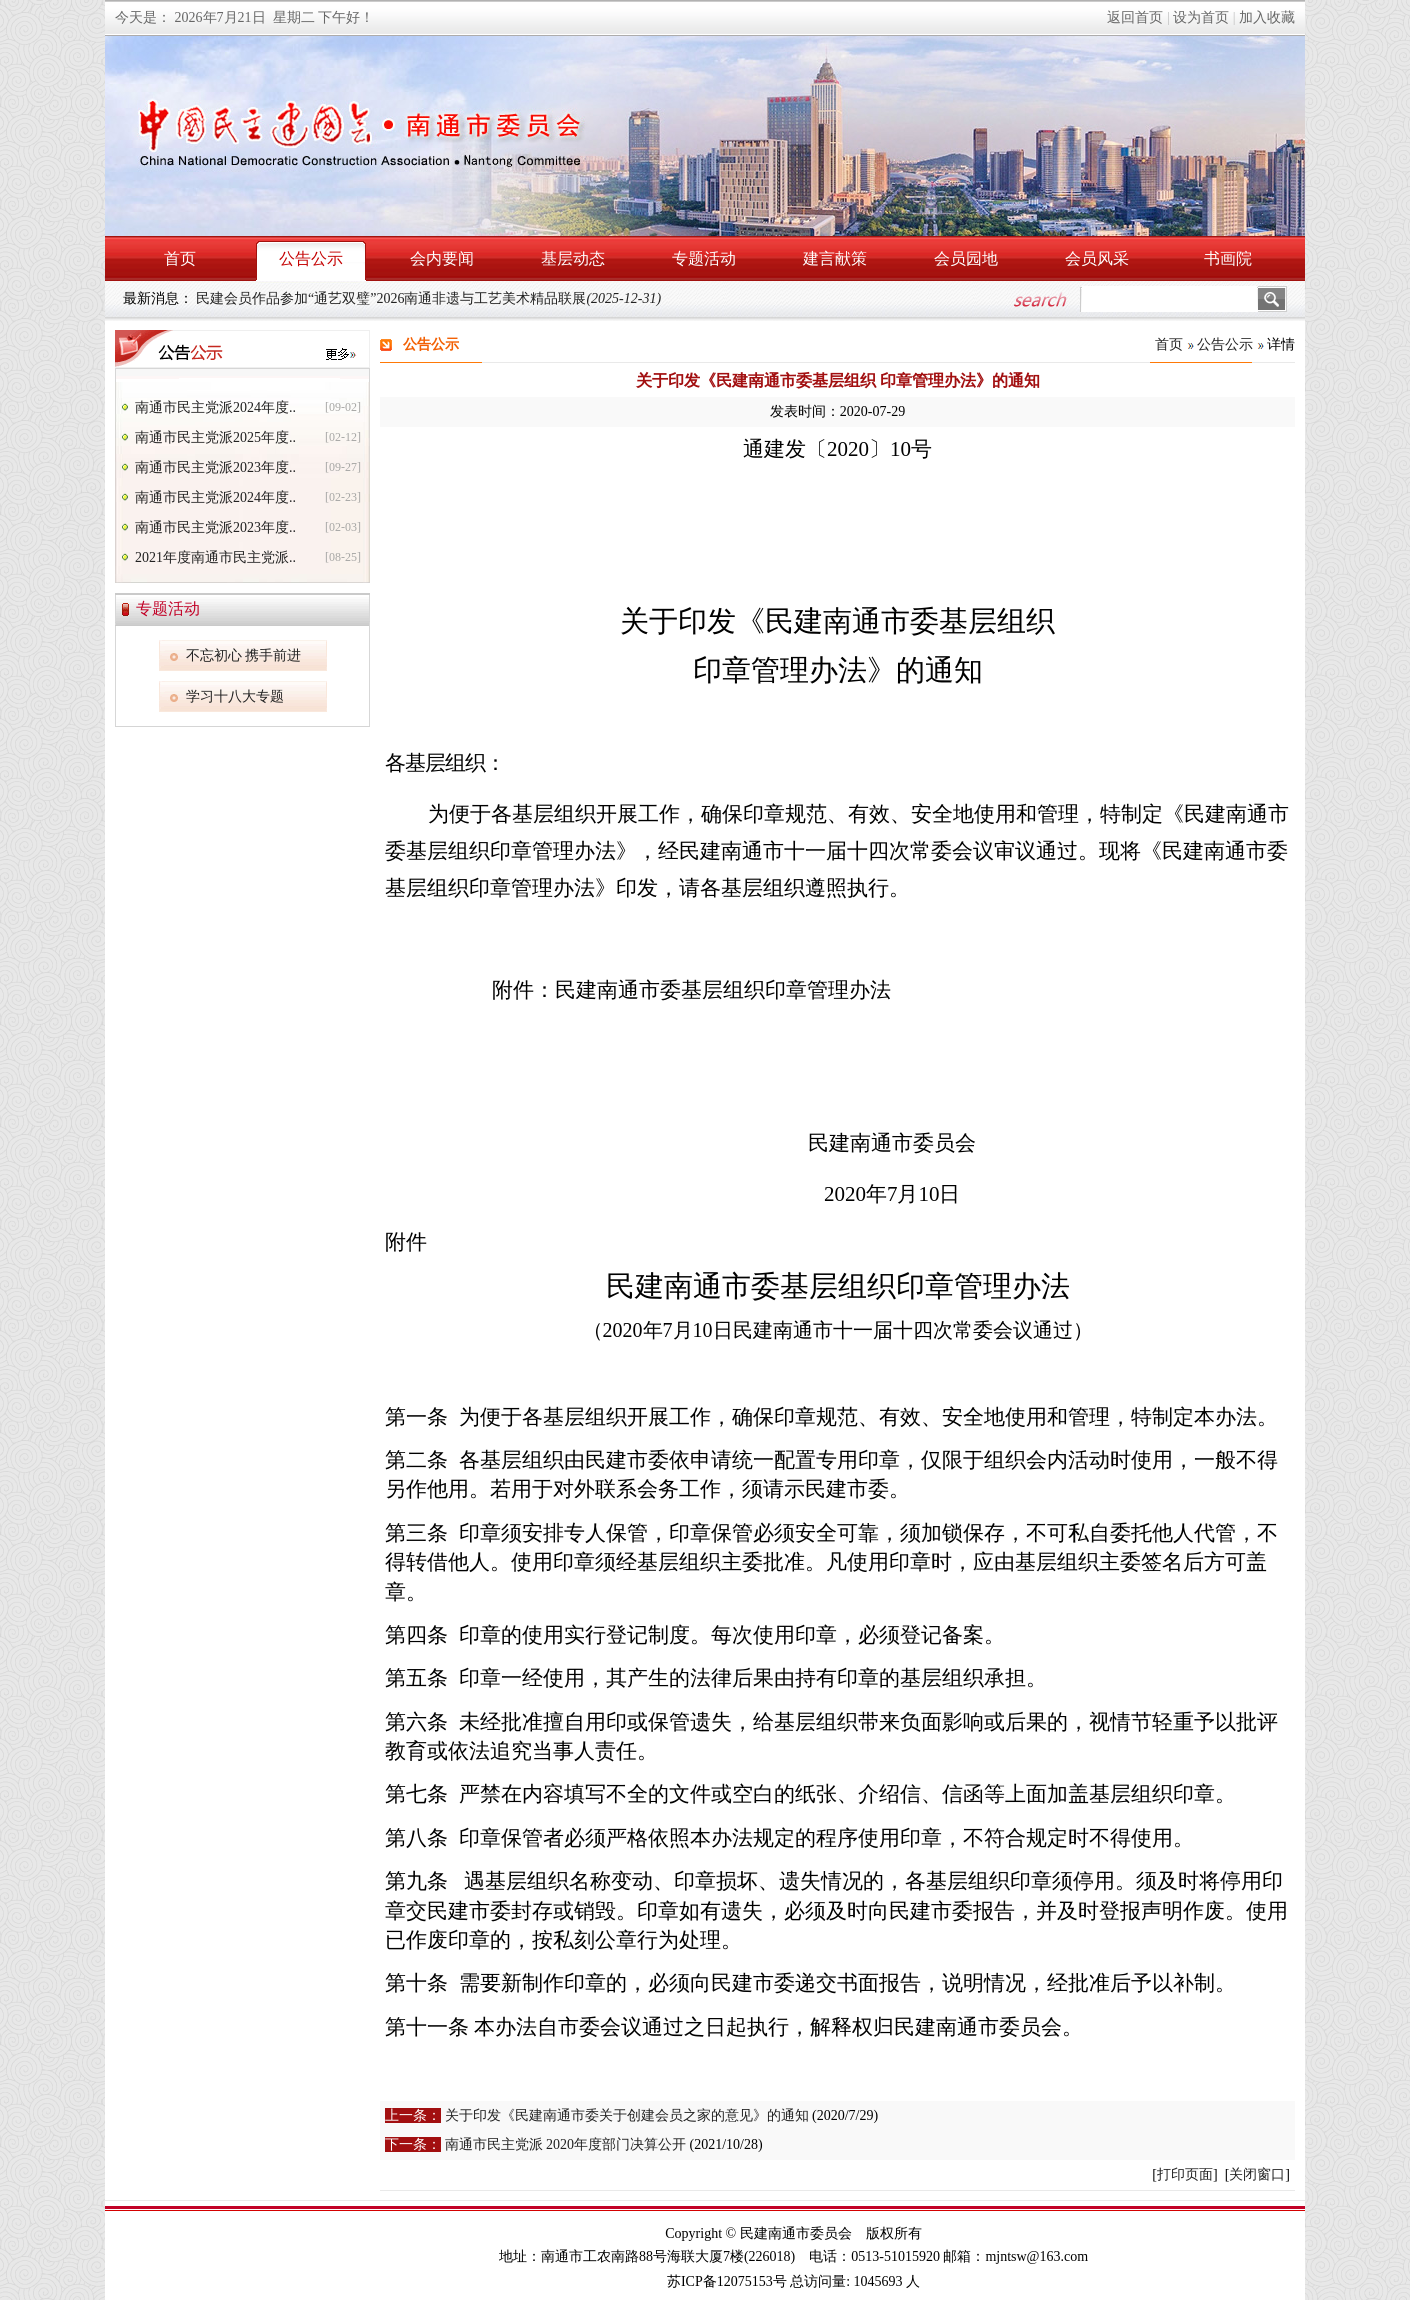 The width and height of the screenshot is (1410, 2300). Describe the element at coordinates (428, 298) in the screenshot. I see `民建会员作品参加“通艺双璧”2026南通非遗与工艺美术精品联展` at that location.